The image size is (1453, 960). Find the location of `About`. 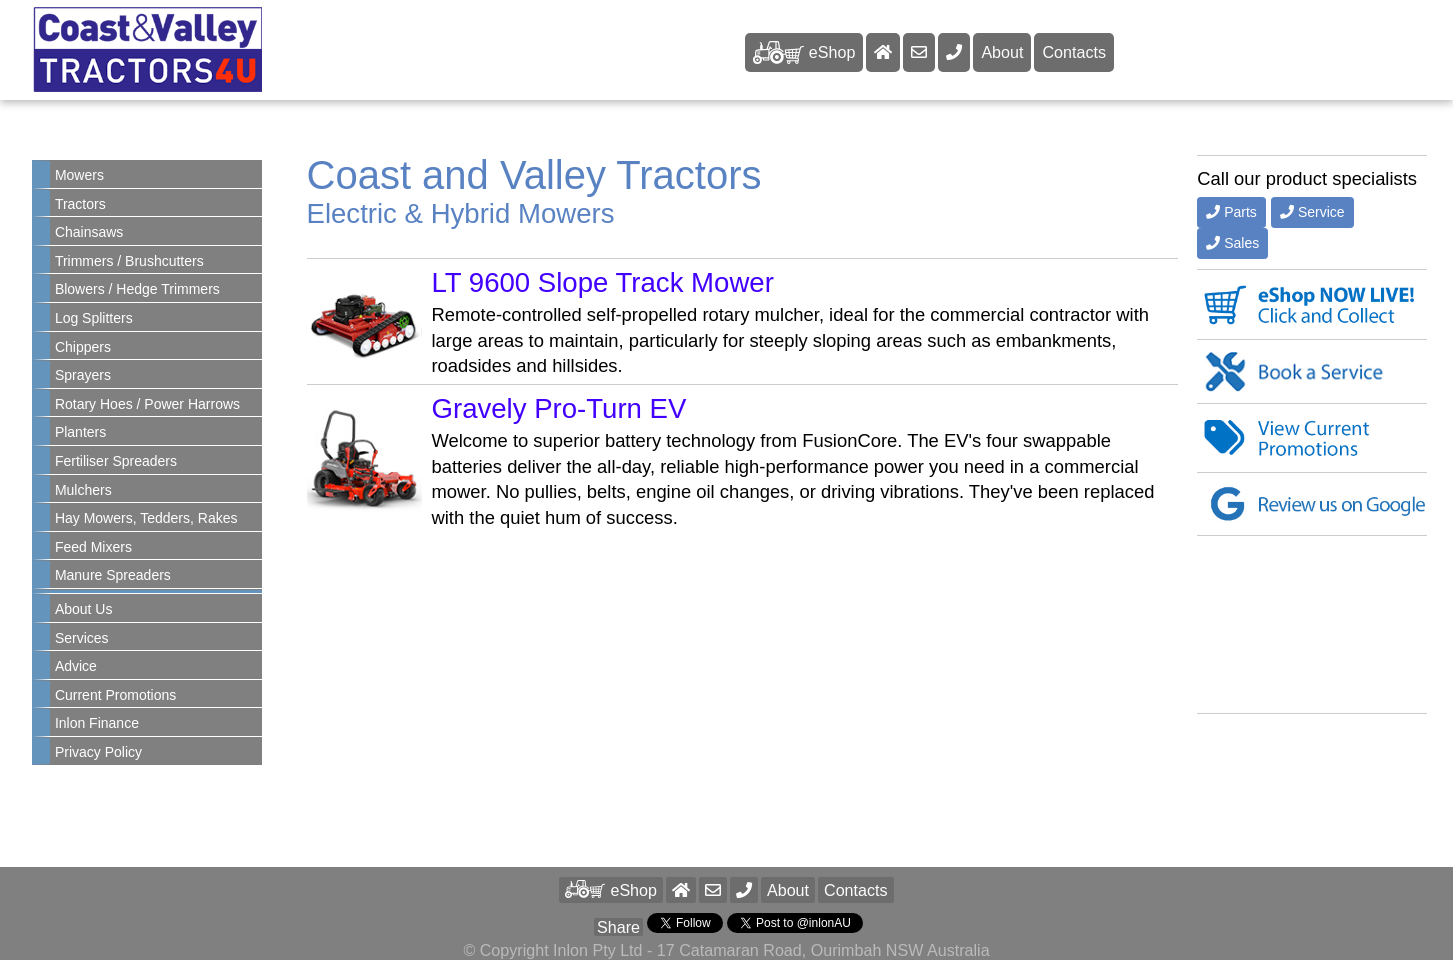

About is located at coordinates (1002, 52).